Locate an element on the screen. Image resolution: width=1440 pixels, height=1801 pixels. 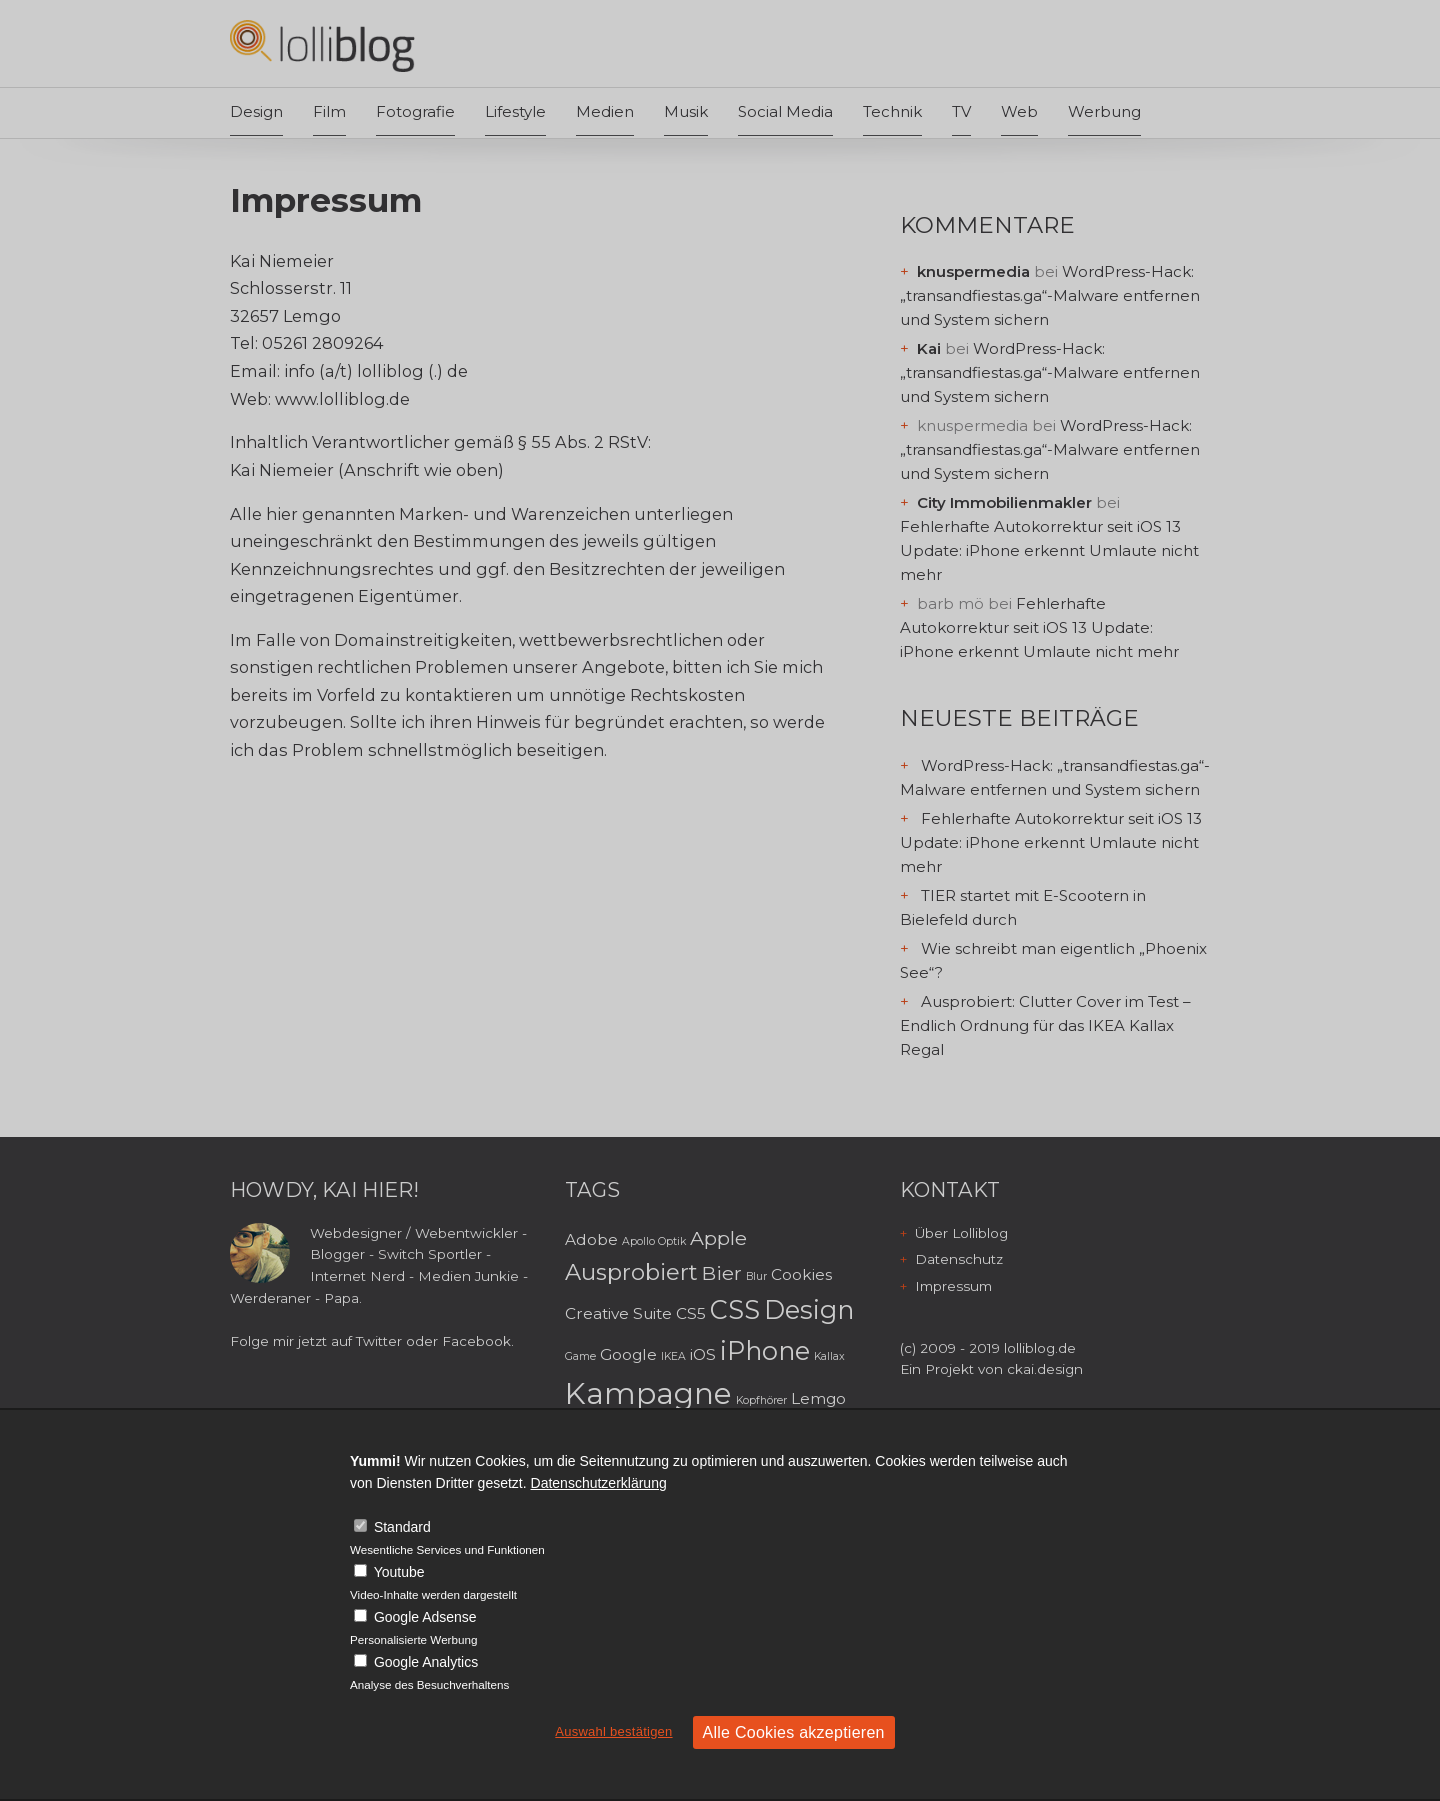
Werbung is located at coordinates (1104, 111).